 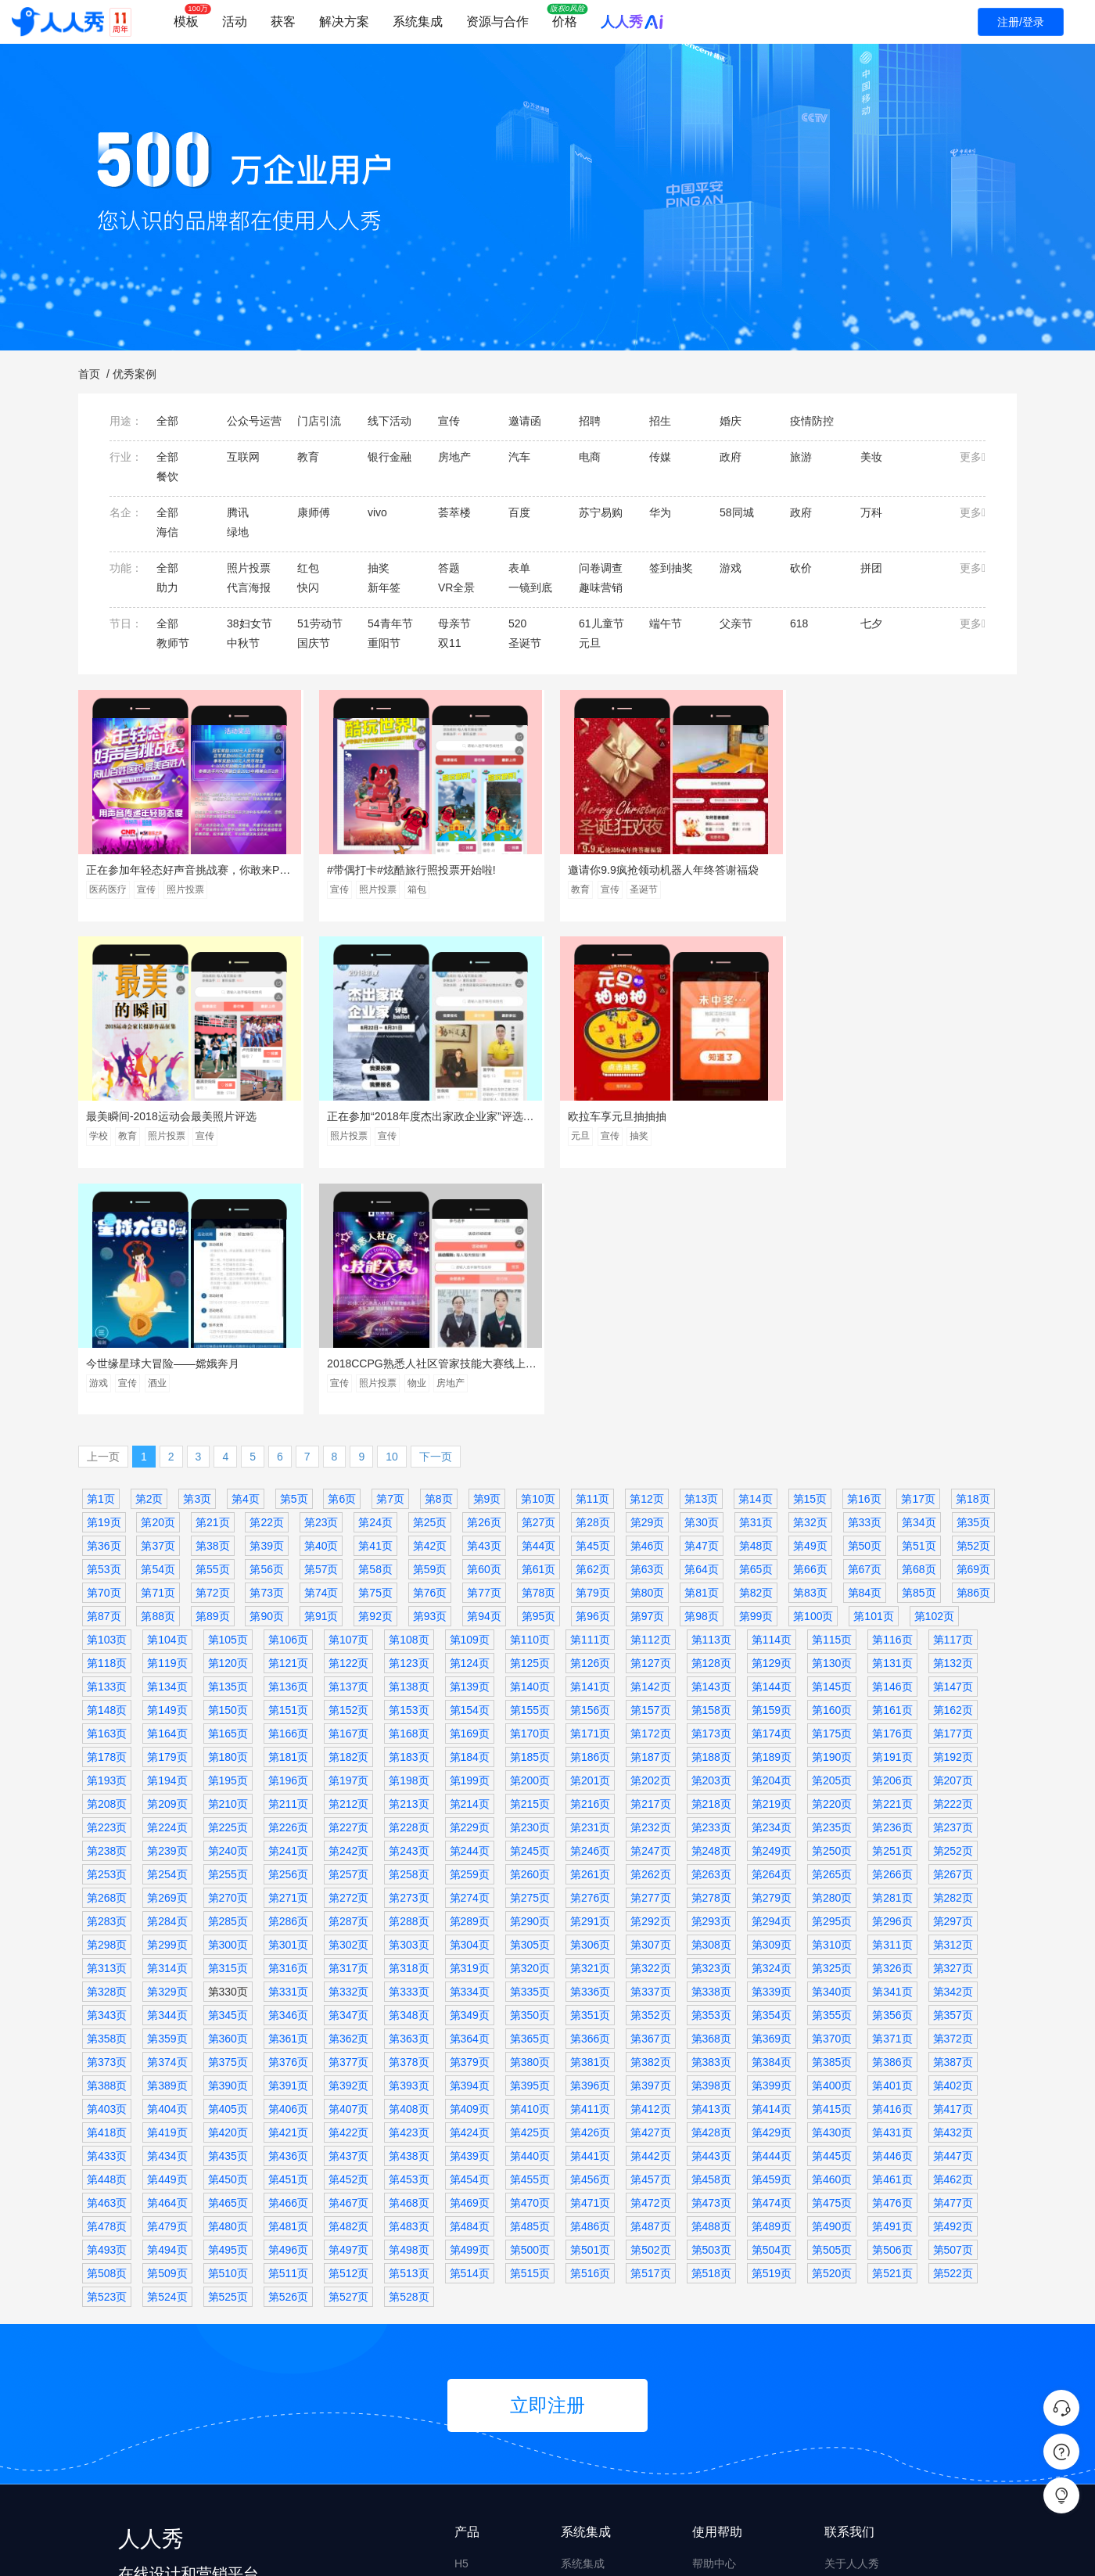 I want to click on 第27页, so click(x=539, y=1278).